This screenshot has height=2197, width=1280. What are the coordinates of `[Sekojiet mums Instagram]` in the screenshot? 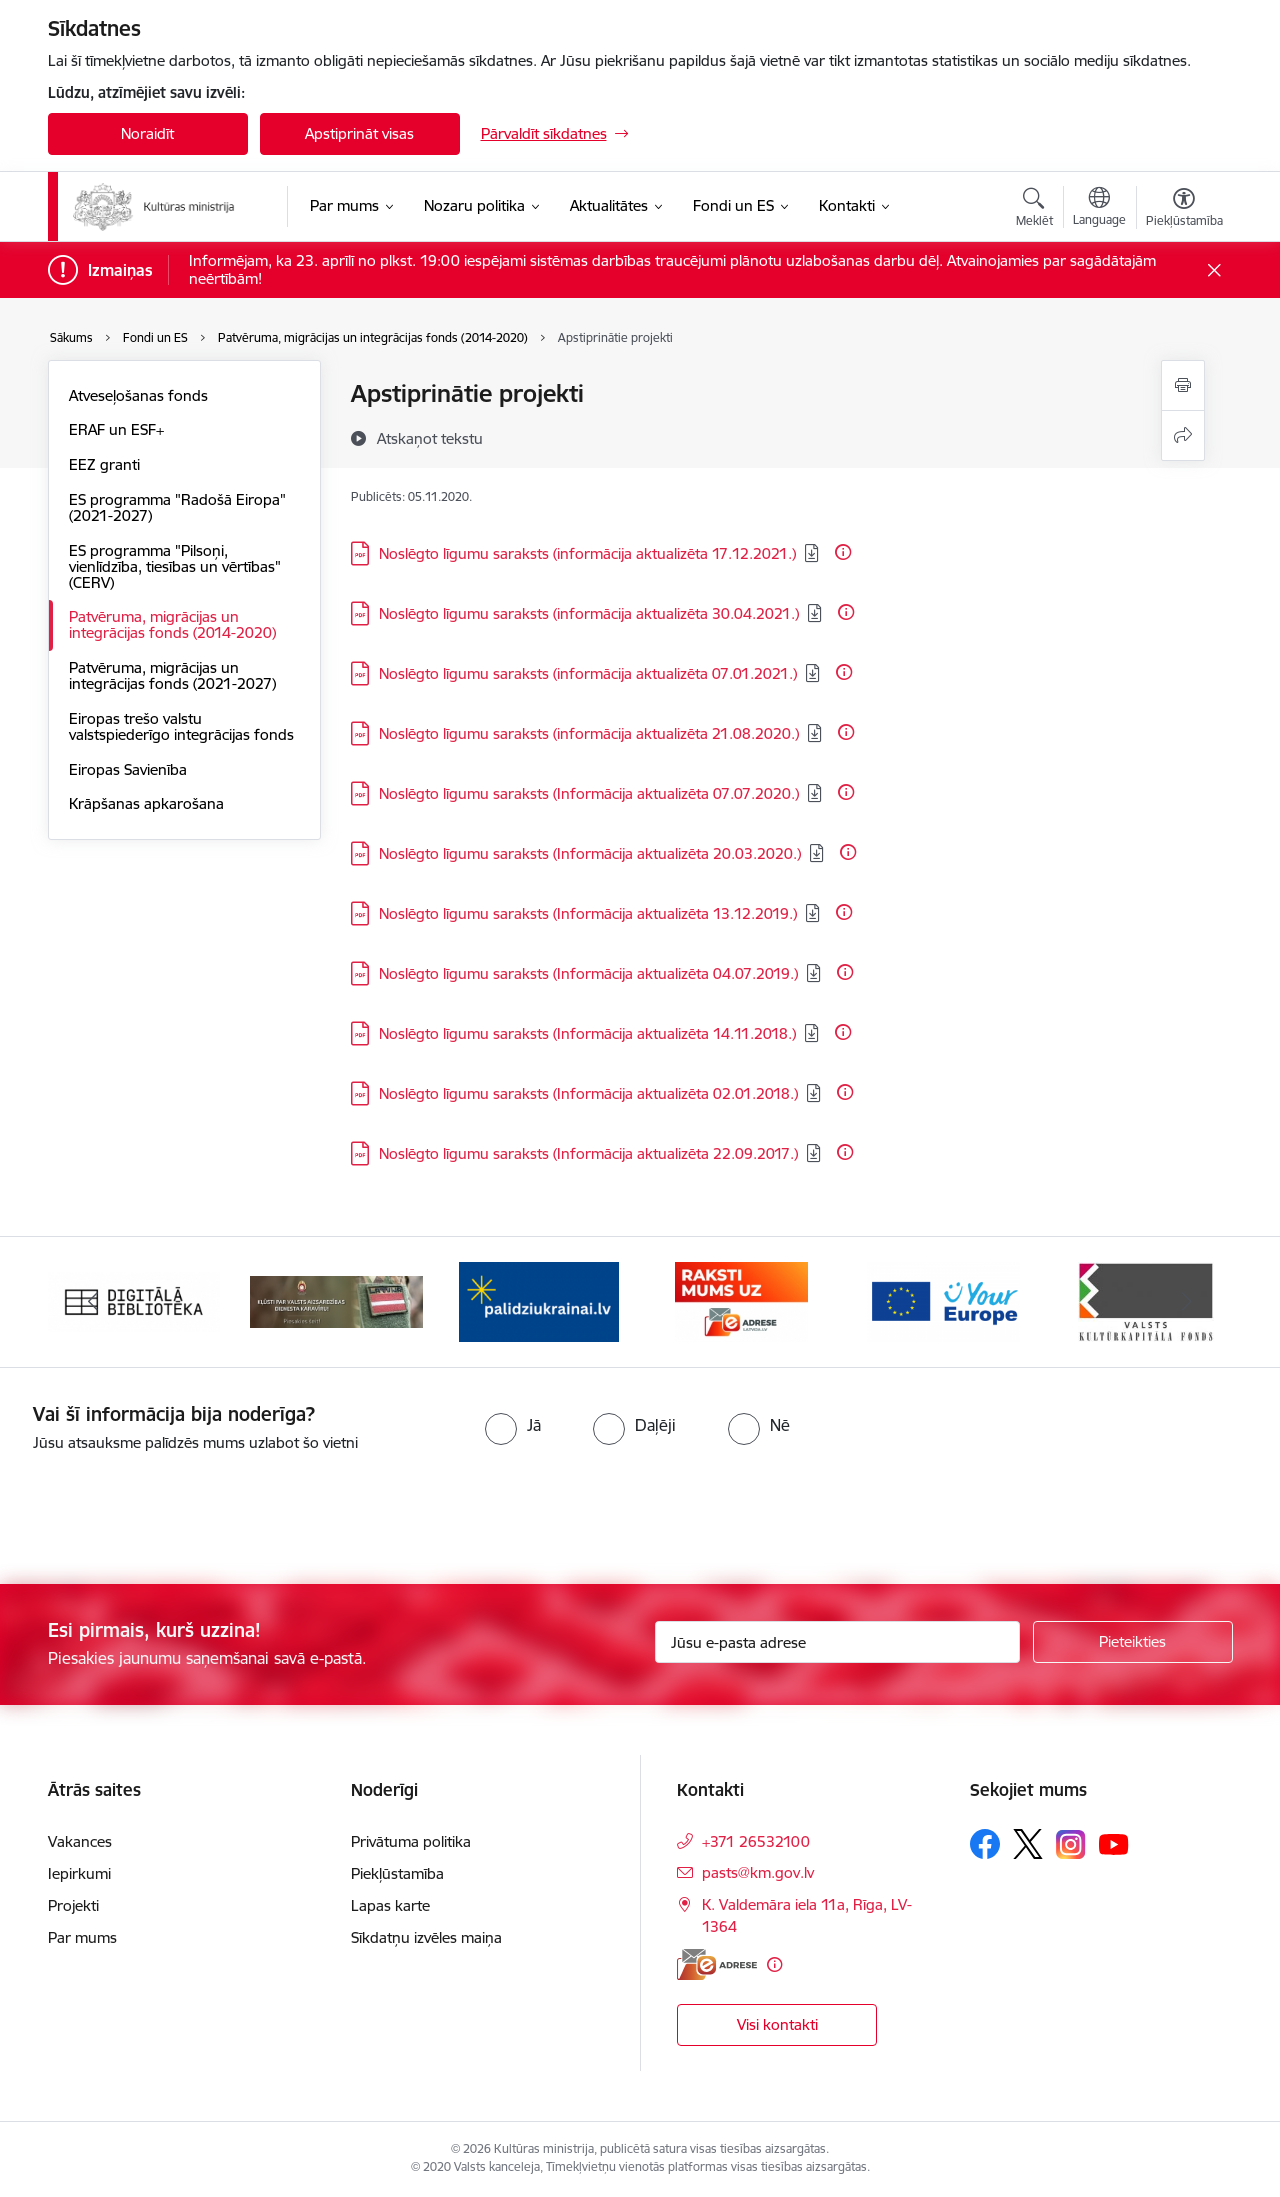 It's located at (1071, 1844).